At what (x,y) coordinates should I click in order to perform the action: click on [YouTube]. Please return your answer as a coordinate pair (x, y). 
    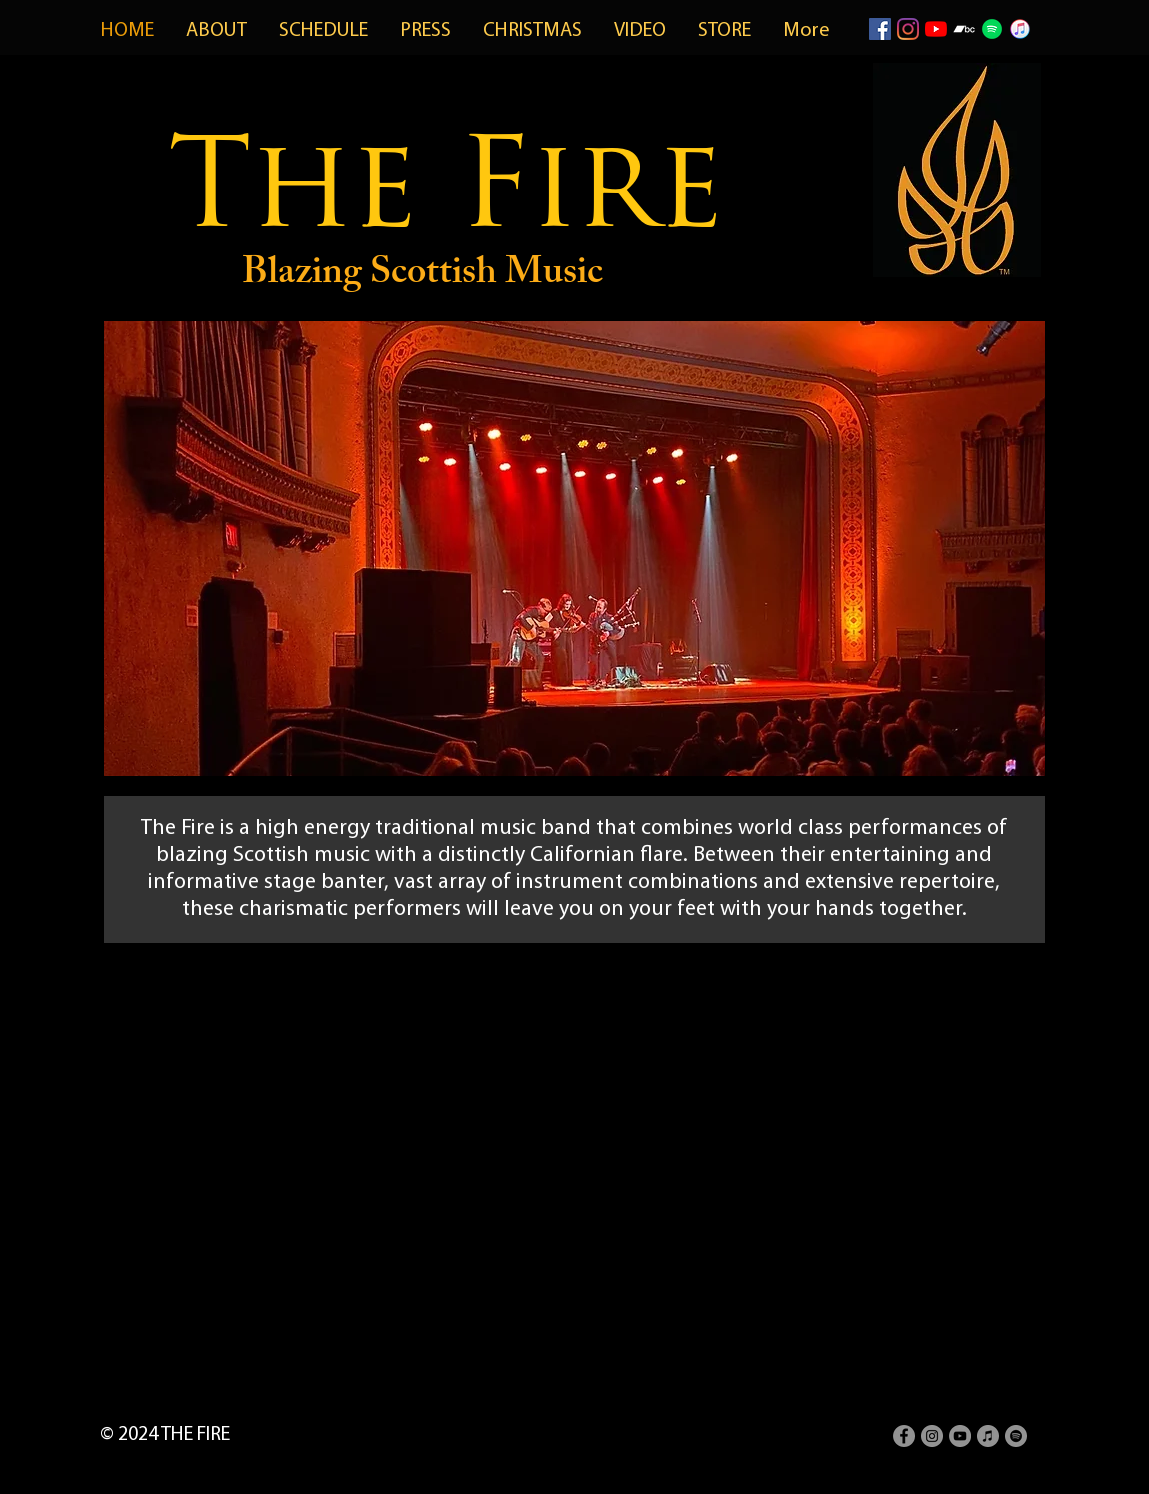
    Looking at the image, I should click on (936, 29).